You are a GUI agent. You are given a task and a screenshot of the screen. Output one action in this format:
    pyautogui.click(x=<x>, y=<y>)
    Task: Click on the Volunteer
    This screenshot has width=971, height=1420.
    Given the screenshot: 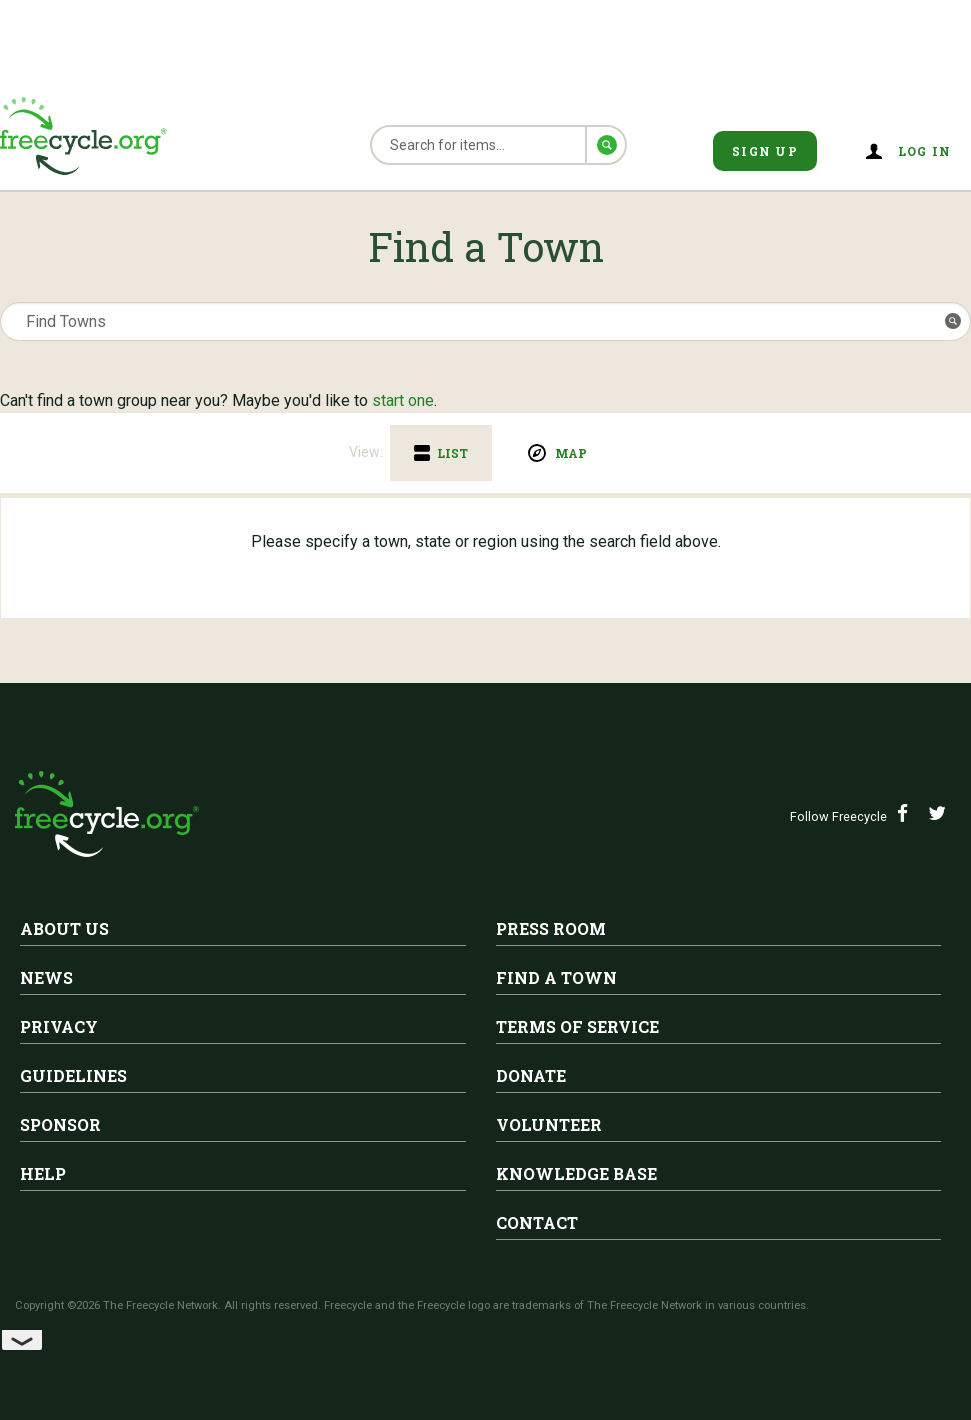 What is the action you would take?
    pyautogui.click(x=549, y=1124)
    